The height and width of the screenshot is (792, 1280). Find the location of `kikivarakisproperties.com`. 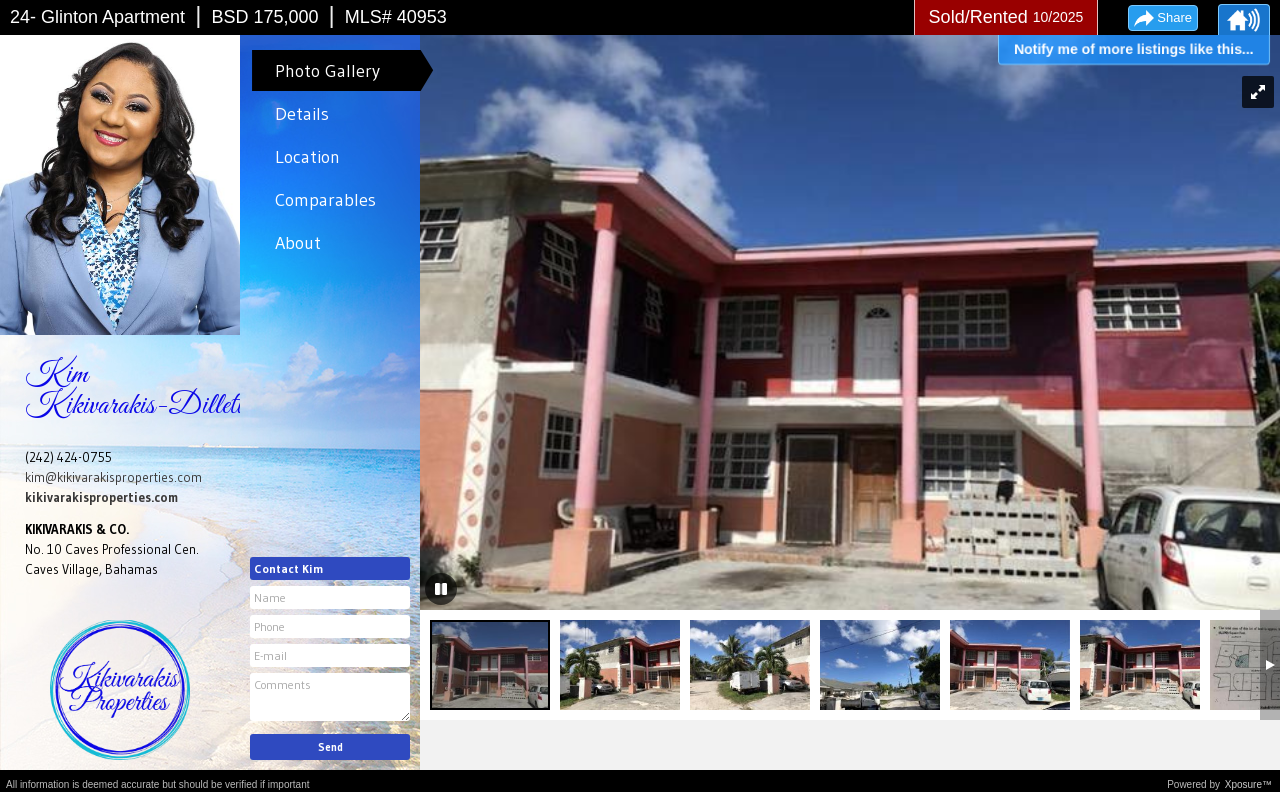

kikivarakisproperties.com is located at coordinates (101, 497).